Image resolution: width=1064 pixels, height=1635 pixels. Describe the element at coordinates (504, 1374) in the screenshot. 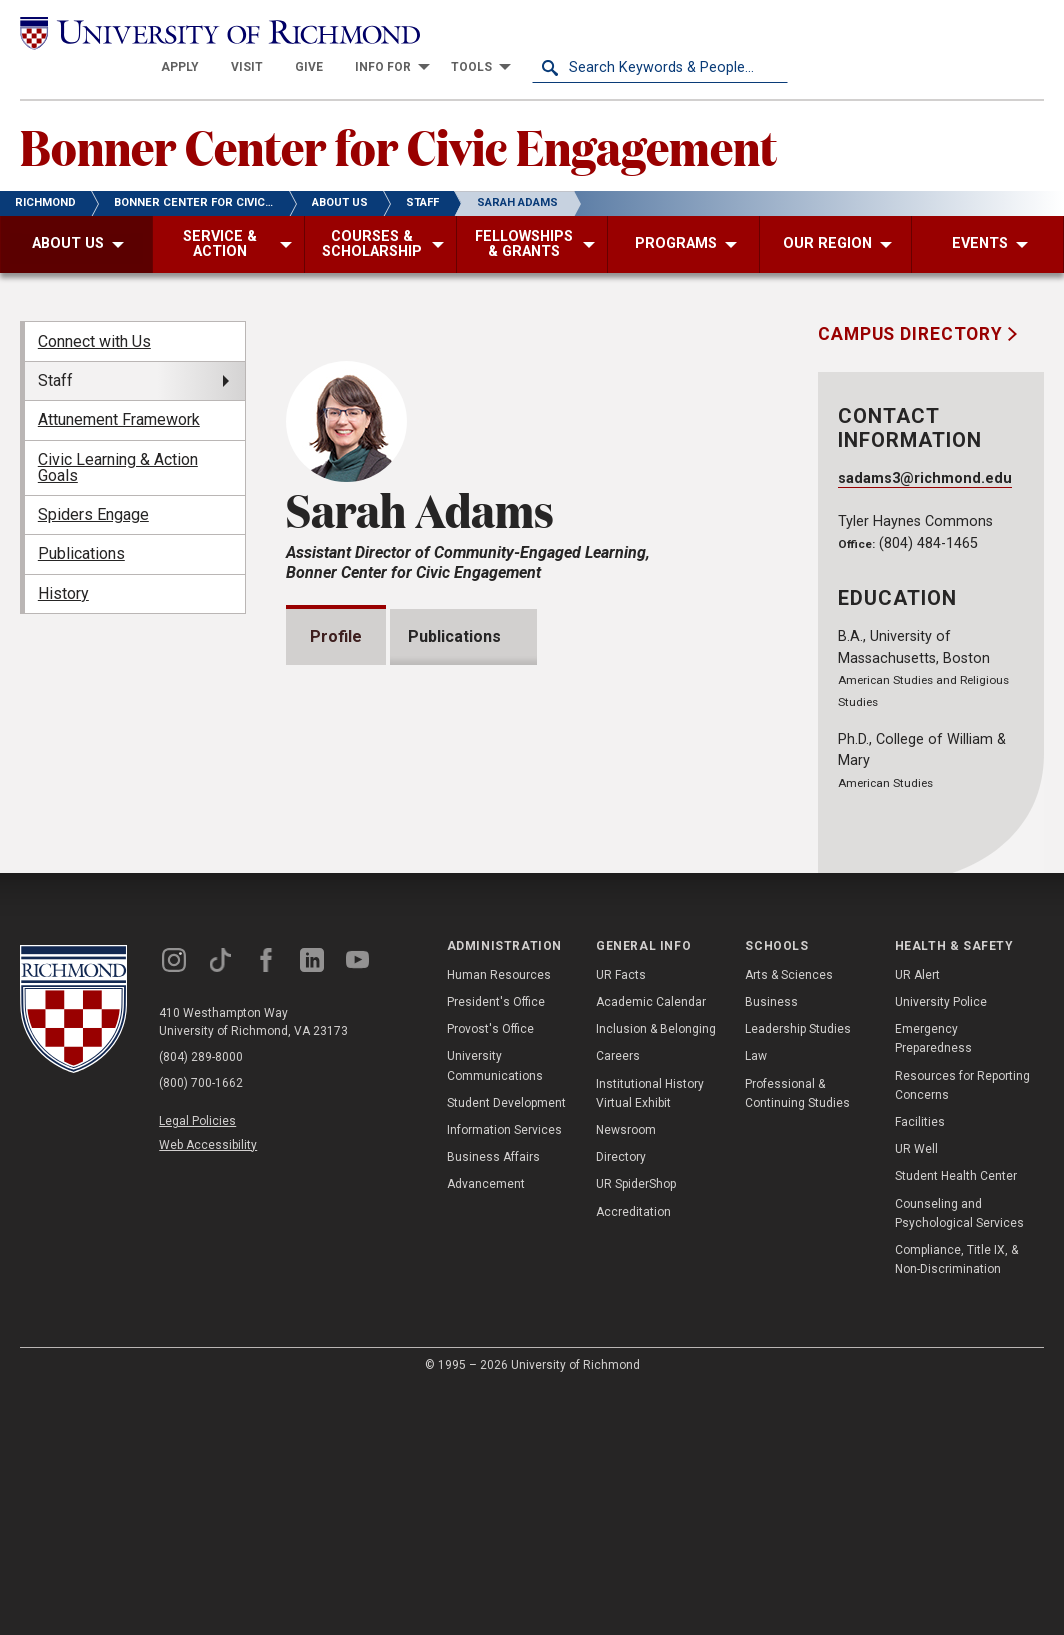

I see `Information Services` at that location.